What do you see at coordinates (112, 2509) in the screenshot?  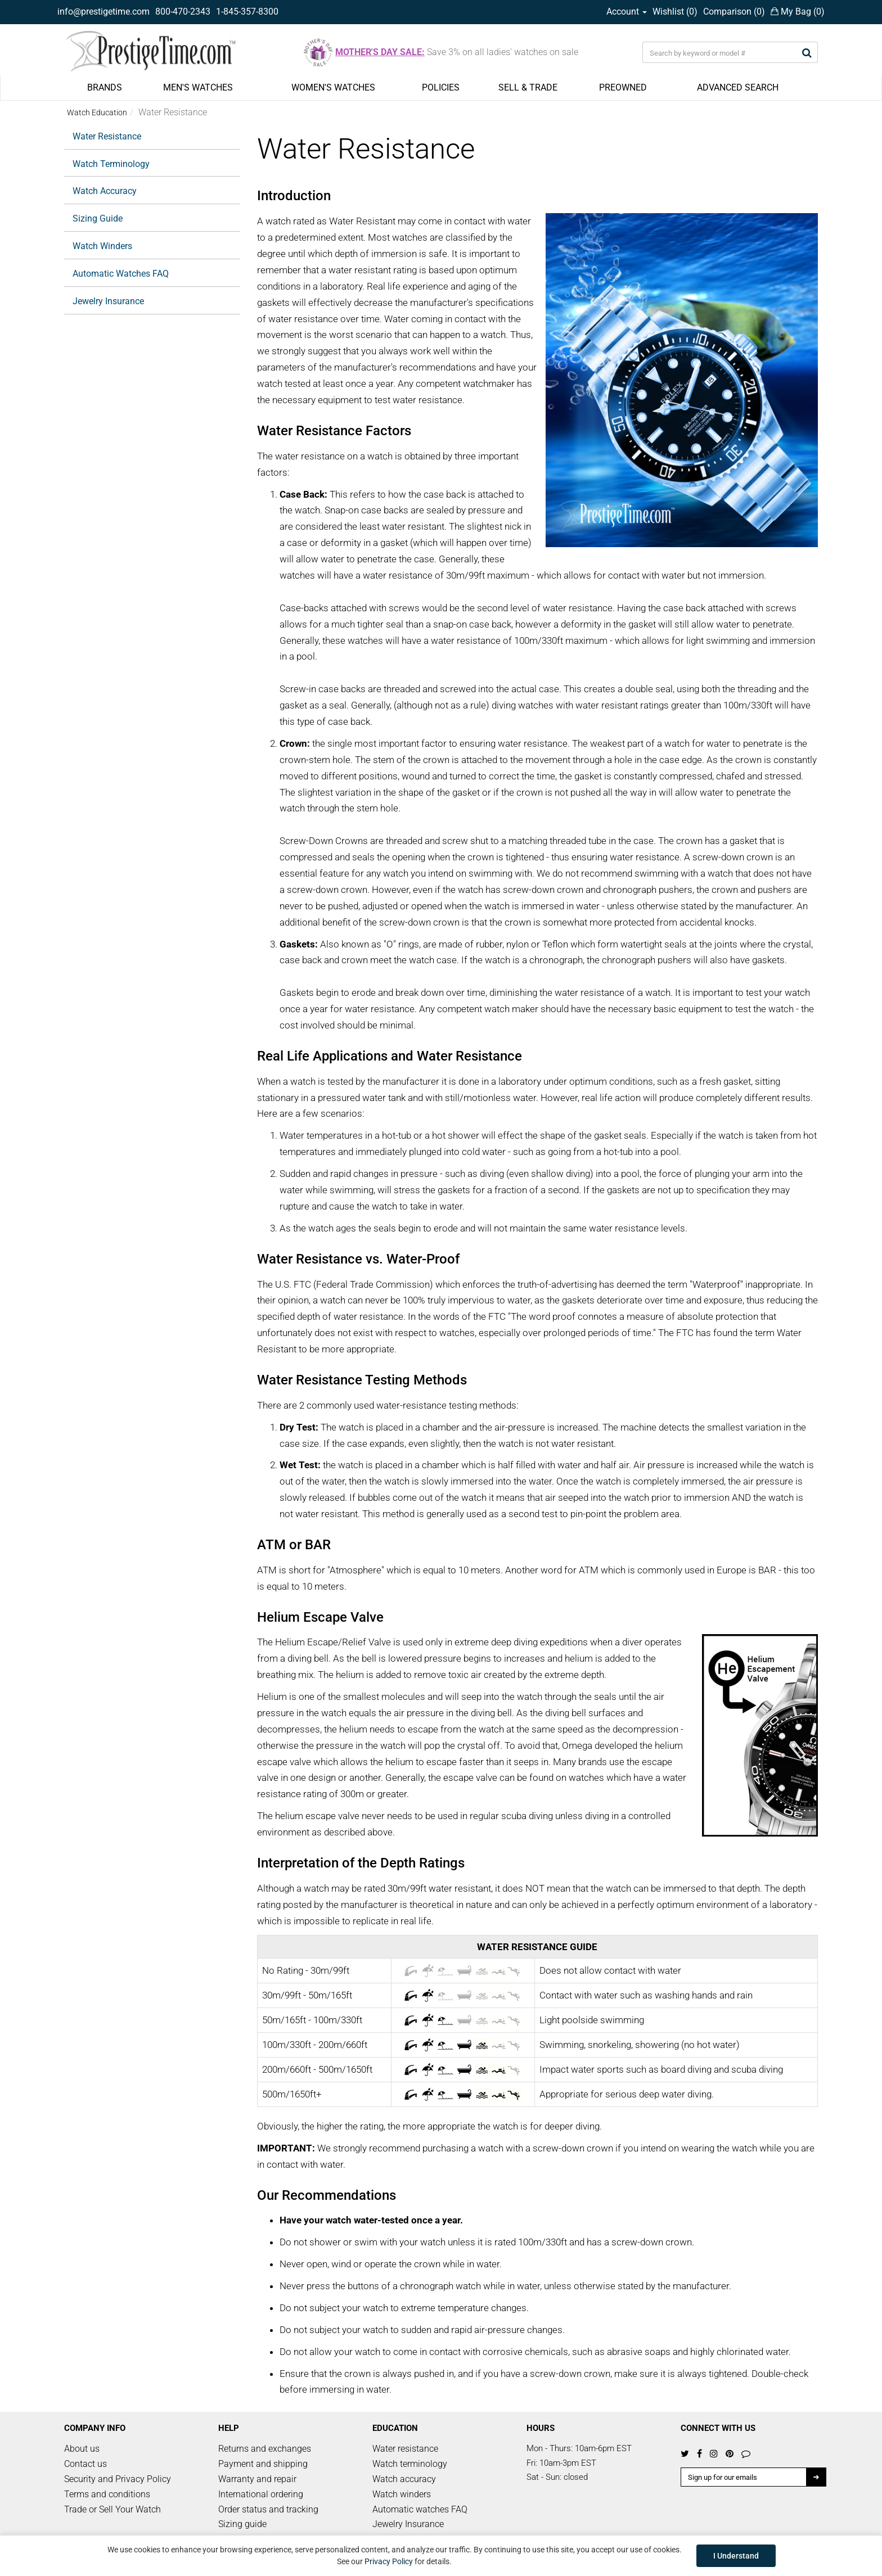 I see `Trade or Sell Your Watch` at bounding box center [112, 2509].